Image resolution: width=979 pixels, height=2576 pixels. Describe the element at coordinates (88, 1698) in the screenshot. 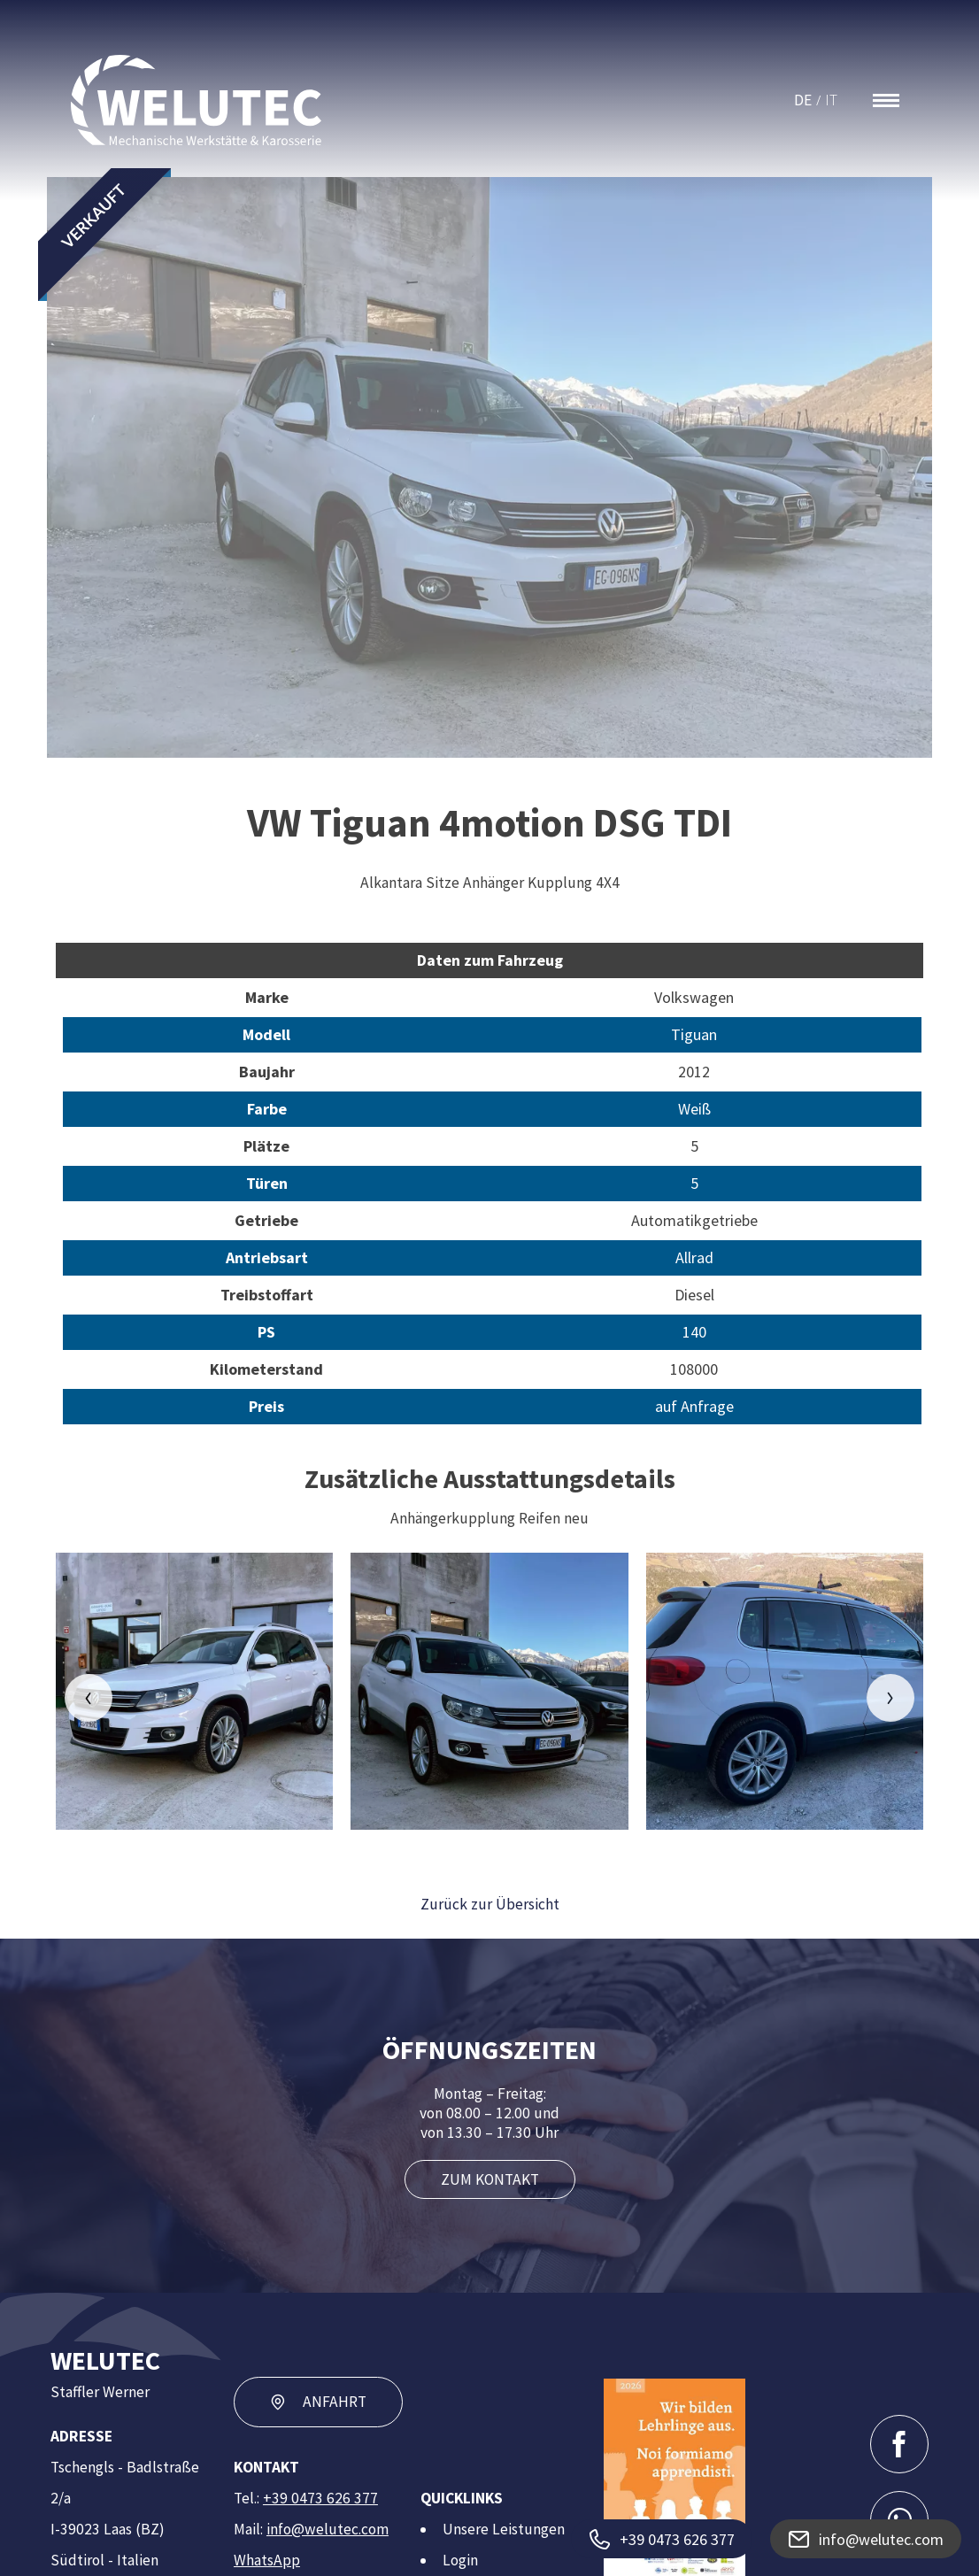

I see `[button]` at that location.